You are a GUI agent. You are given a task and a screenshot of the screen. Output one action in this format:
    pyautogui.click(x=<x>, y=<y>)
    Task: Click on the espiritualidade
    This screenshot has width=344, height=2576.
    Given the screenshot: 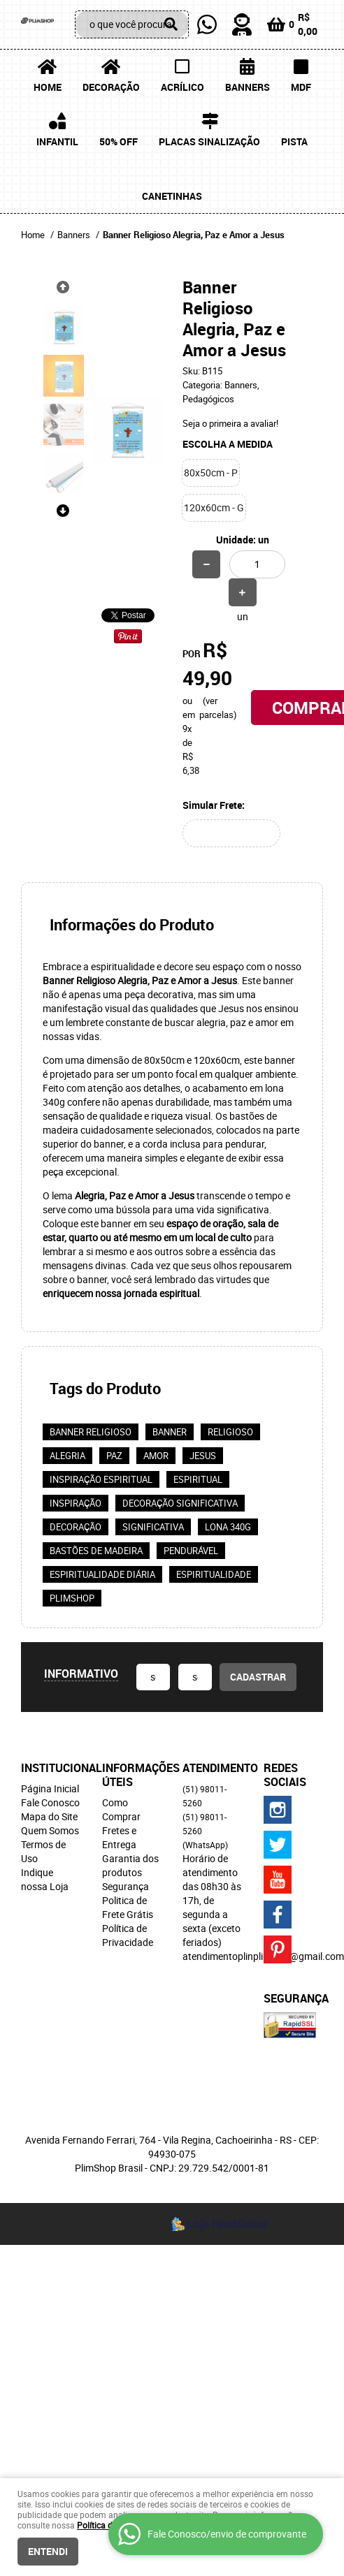 What is the action you would take?
    pyautogui.click(x=213, y=1574)
    